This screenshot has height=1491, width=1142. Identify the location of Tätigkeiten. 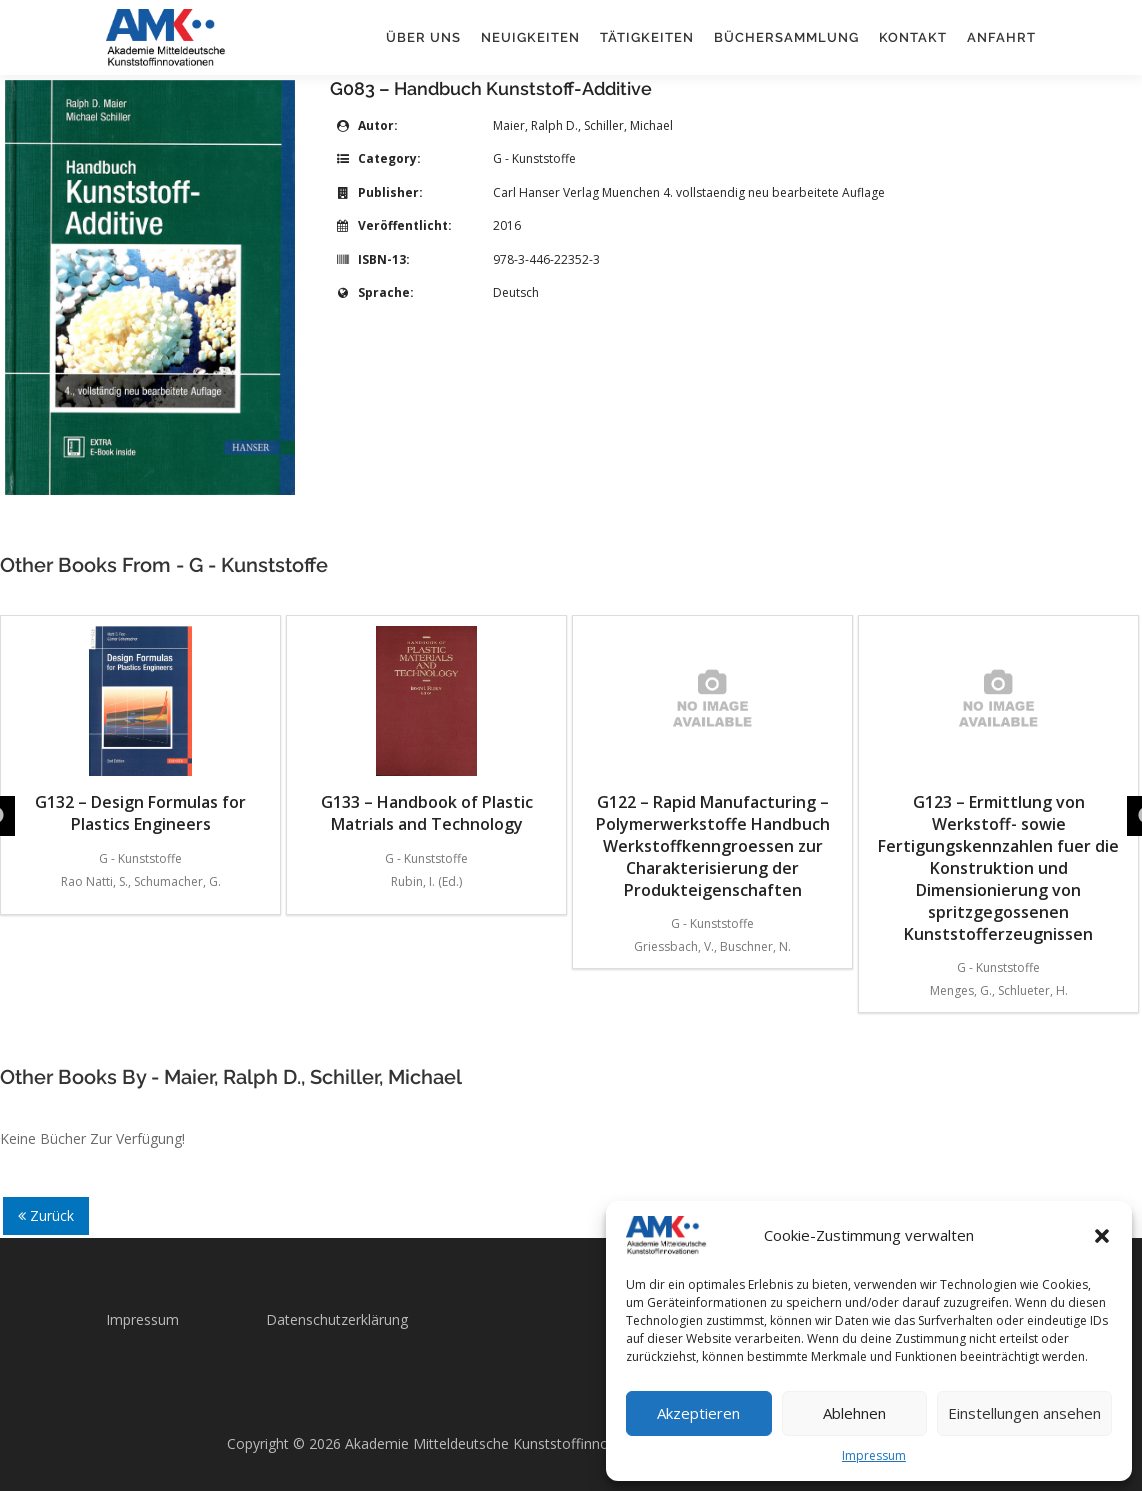
(647, 37).